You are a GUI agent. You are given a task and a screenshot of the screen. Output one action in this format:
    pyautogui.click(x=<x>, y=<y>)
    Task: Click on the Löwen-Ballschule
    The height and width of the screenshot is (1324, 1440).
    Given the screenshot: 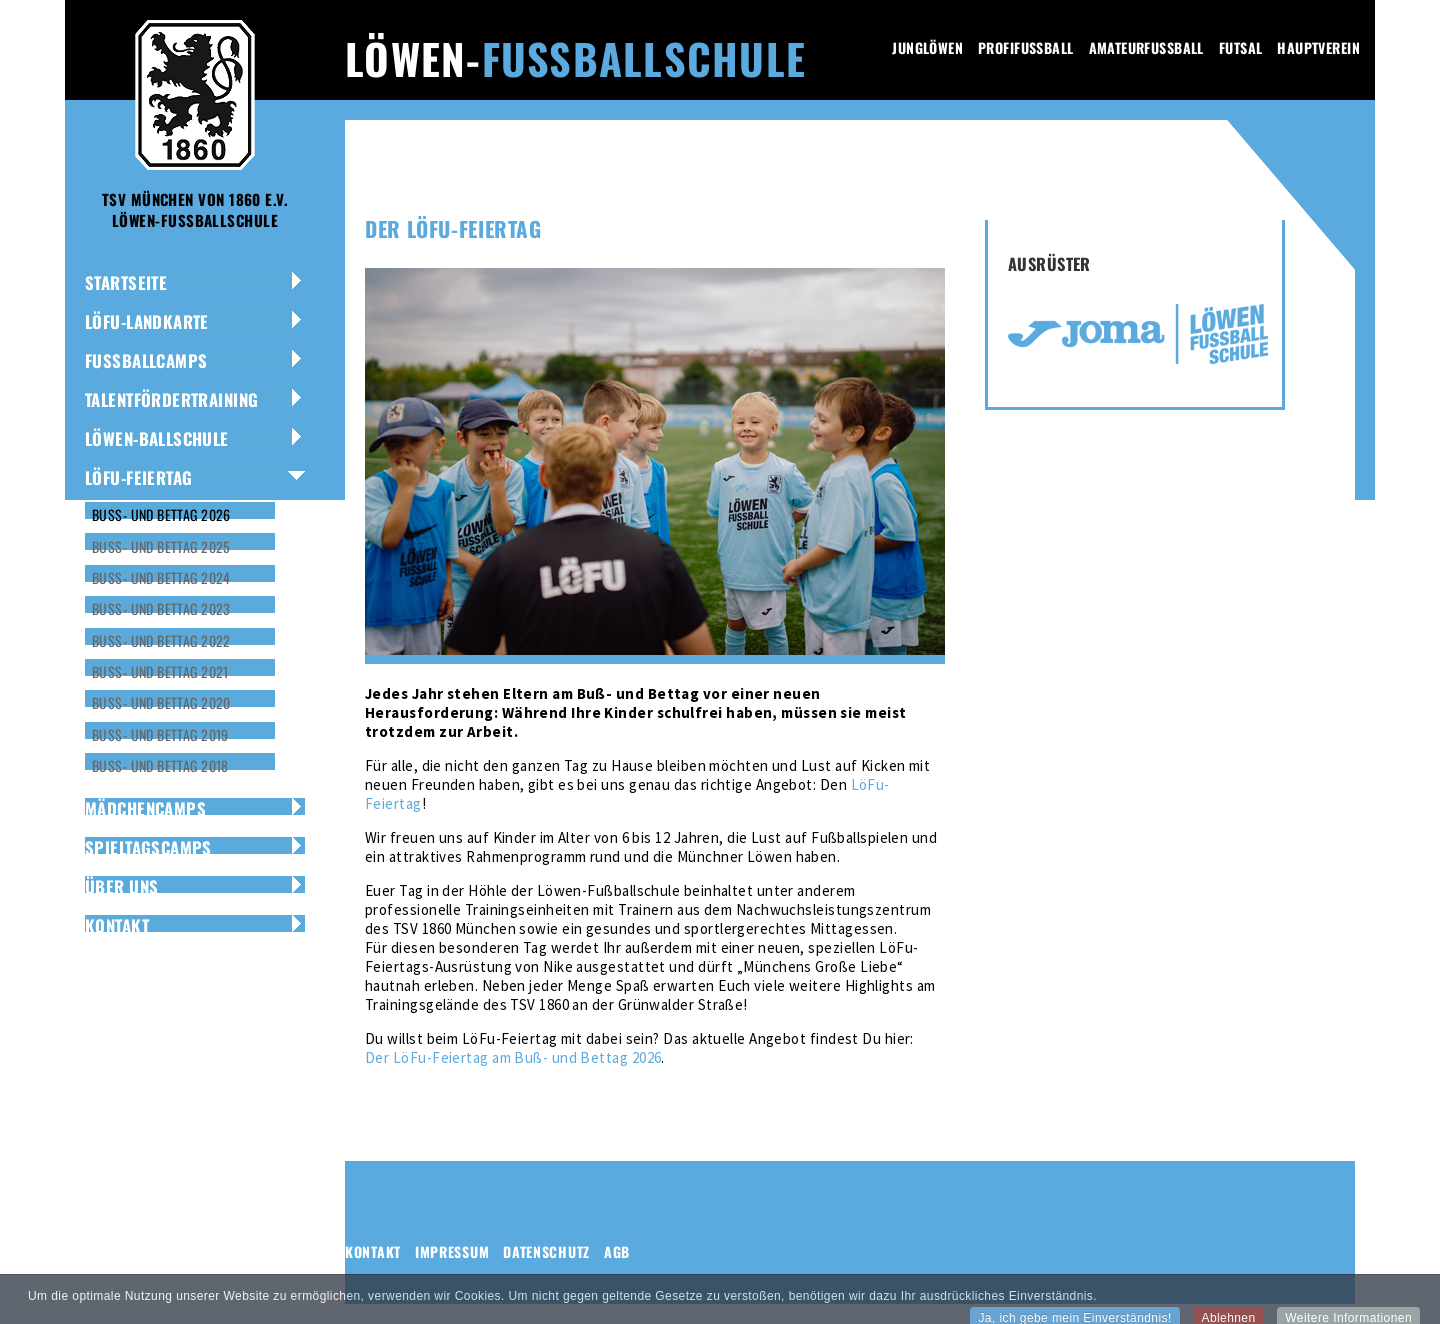 What is the action you would take?
    pyautogui.click(x=157, y=438)
    